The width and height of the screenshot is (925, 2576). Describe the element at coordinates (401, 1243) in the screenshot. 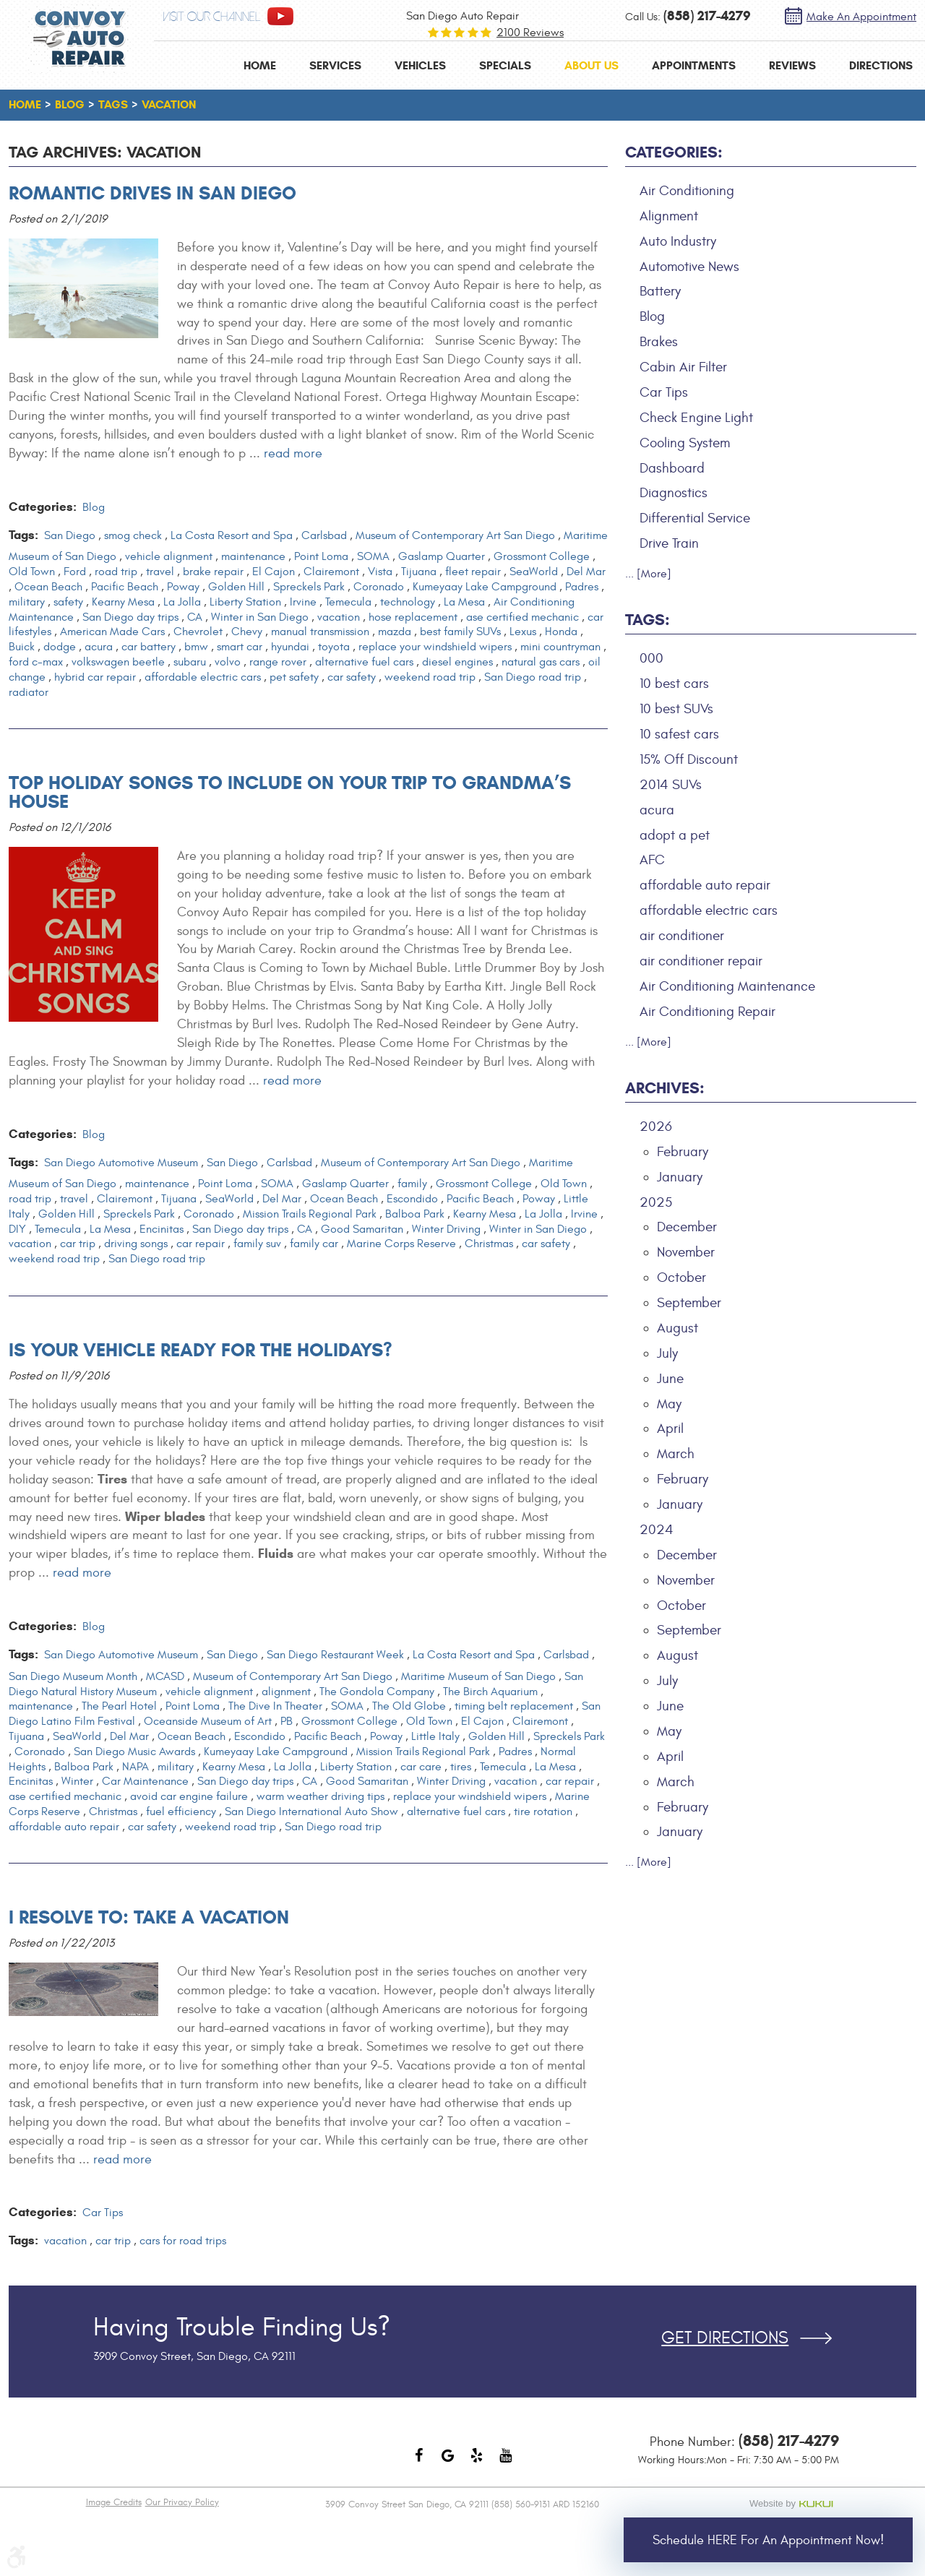

I see `Marine Corps Reserve` at that location.